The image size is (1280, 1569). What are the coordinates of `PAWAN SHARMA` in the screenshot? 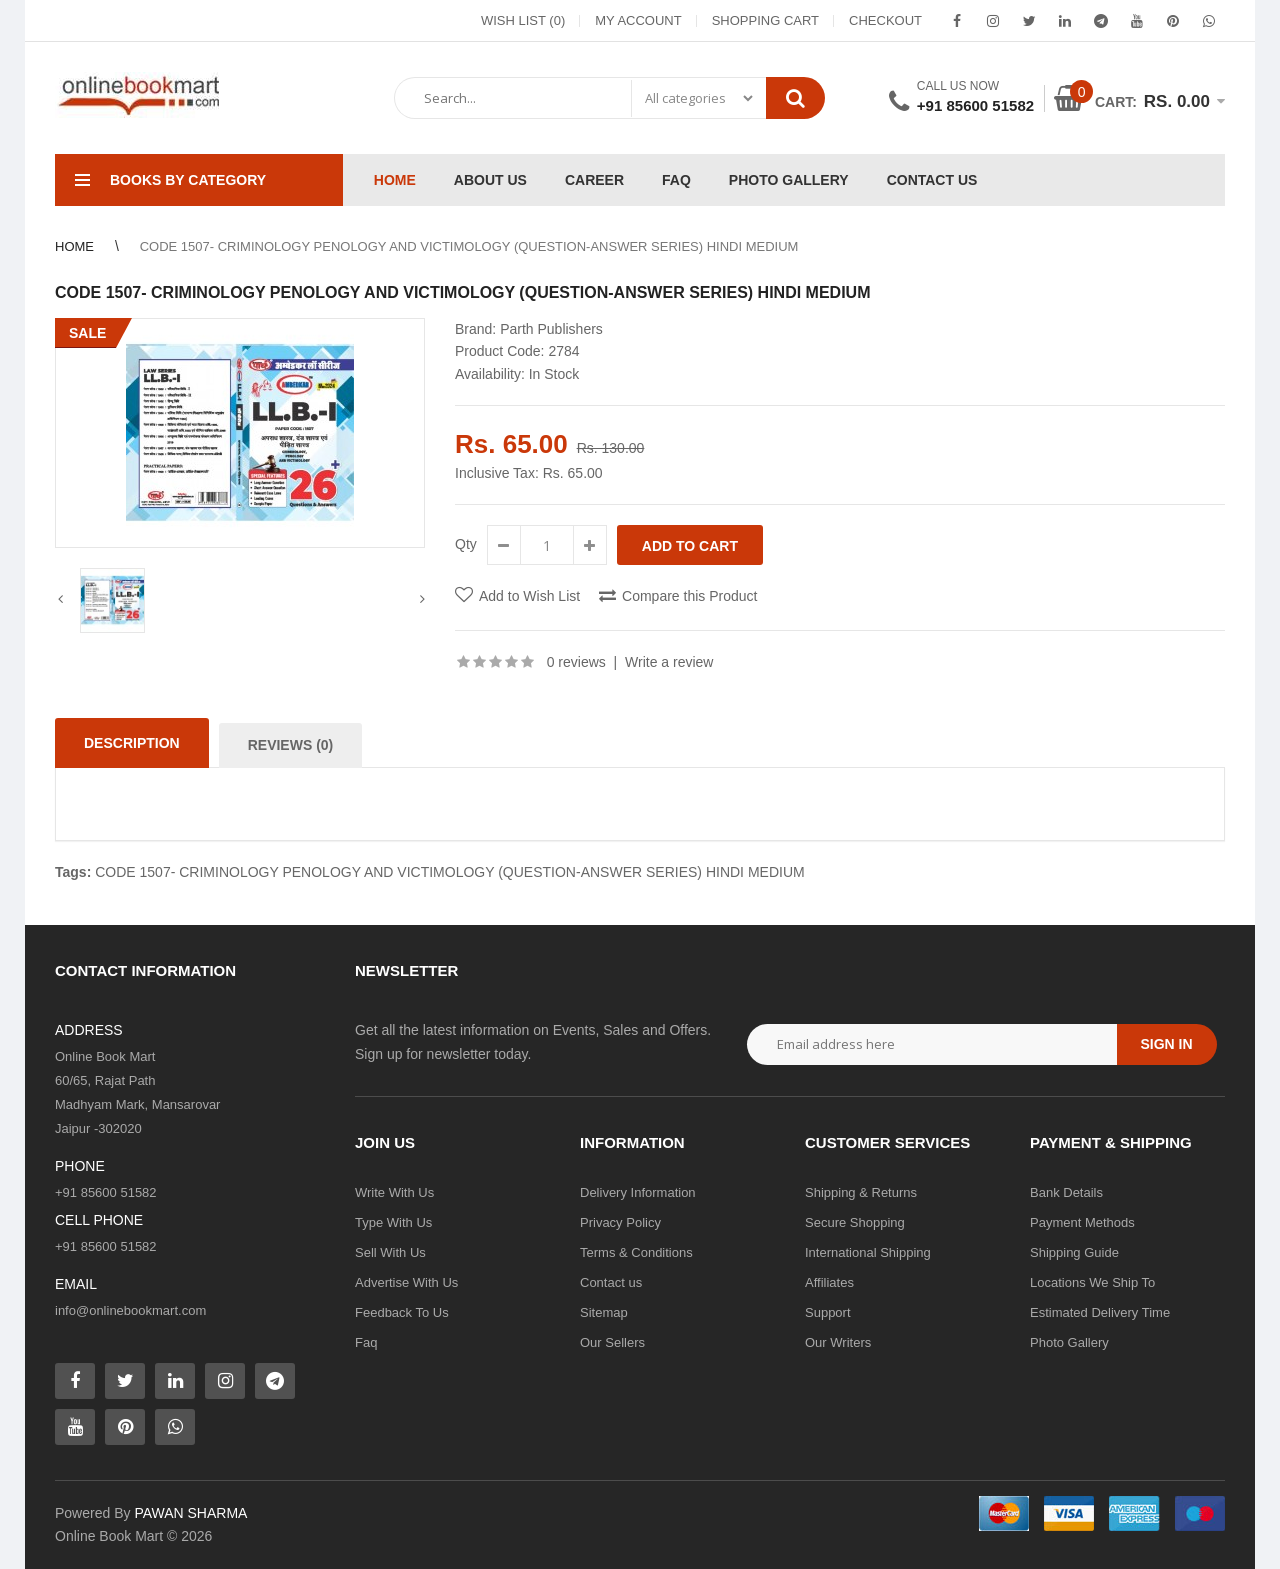 It's located at (190, 1513).